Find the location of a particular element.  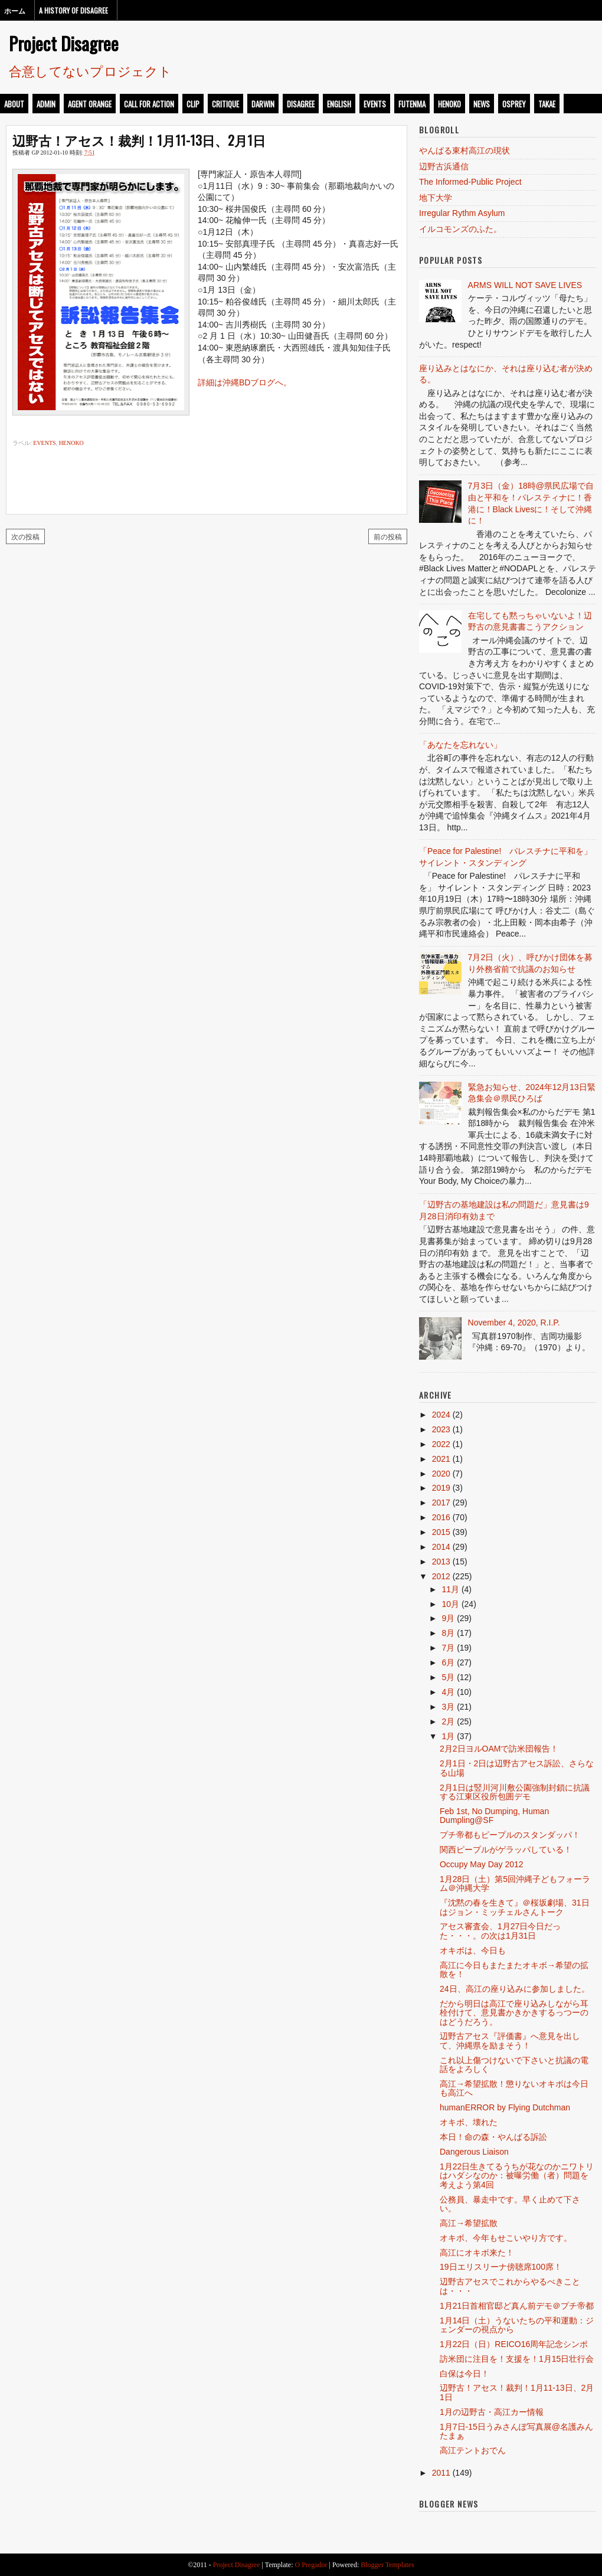

1月の辺野古・高江カー情報 is located at coordinates (492, 2412).